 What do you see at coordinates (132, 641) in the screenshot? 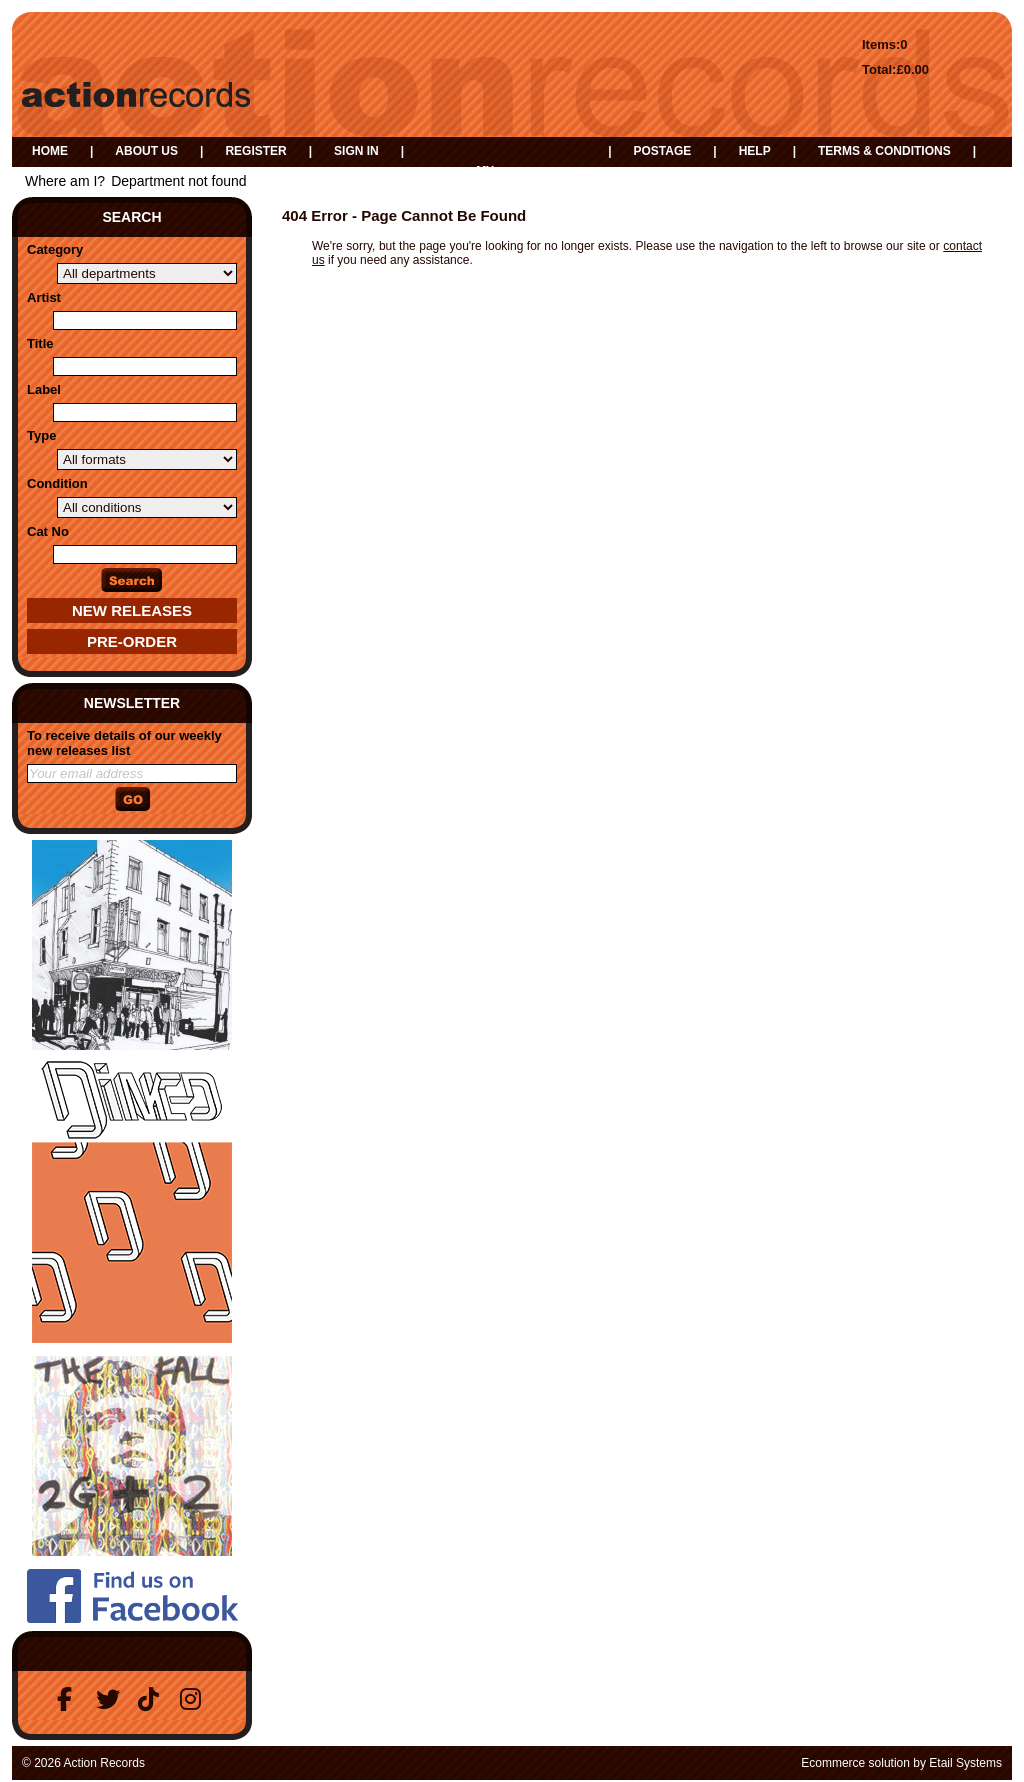
I see `Pre-Order` at bounding box center [132, 641].